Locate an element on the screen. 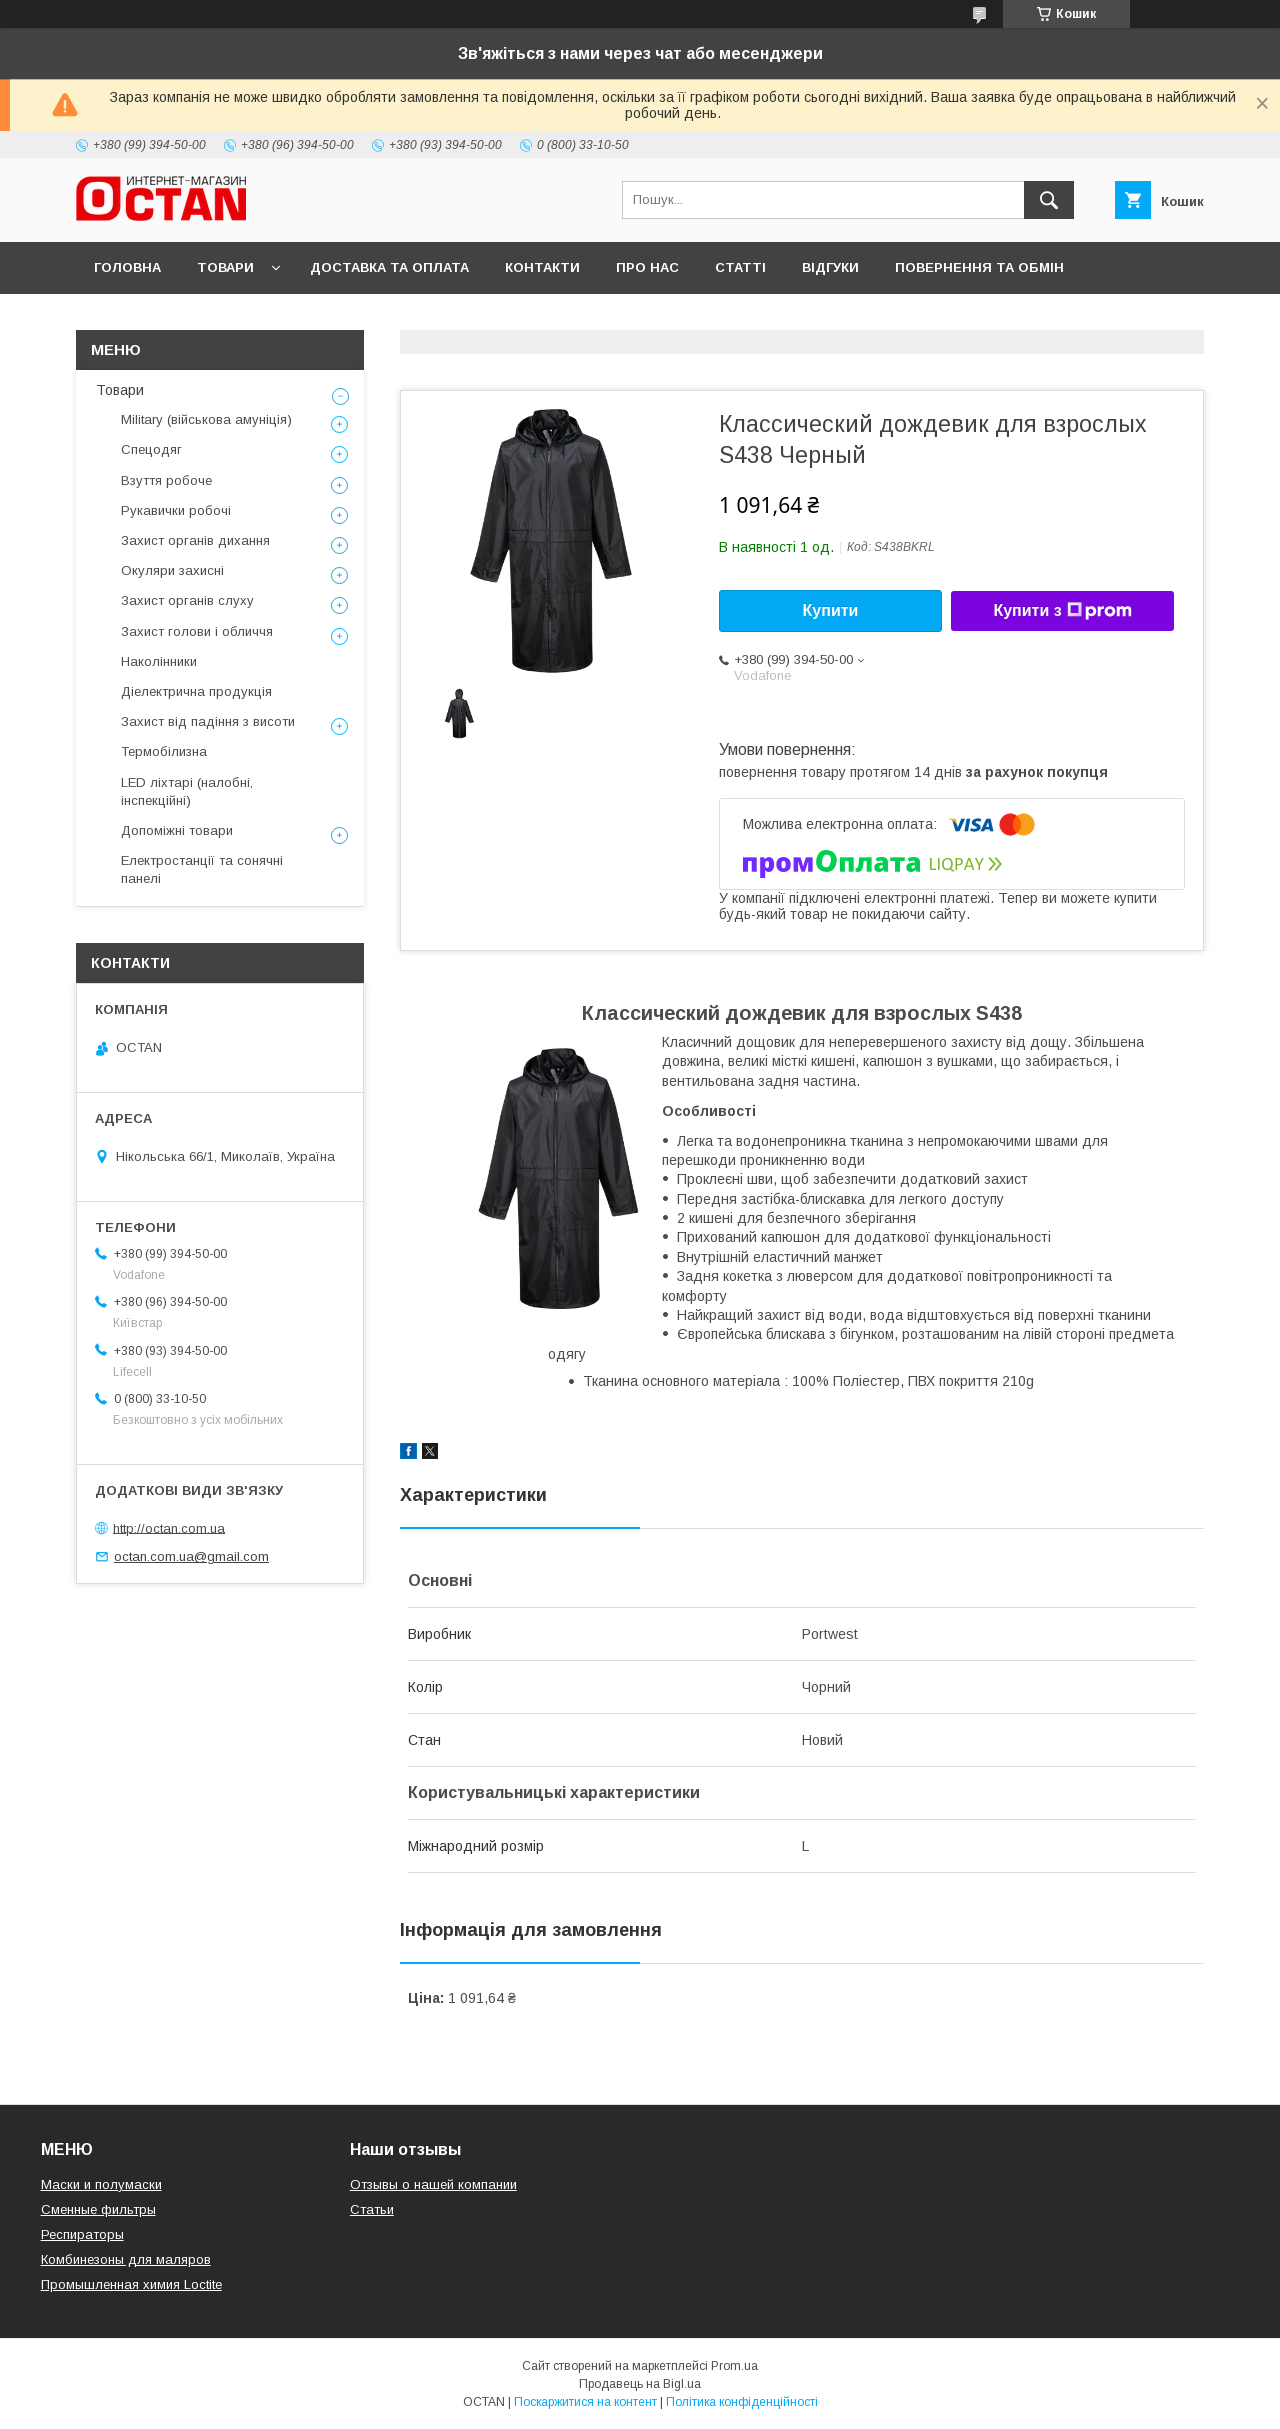 The width and height of the screenshot is (1280, 2429). Окуляри захисні is located at coordinates (172, 570).